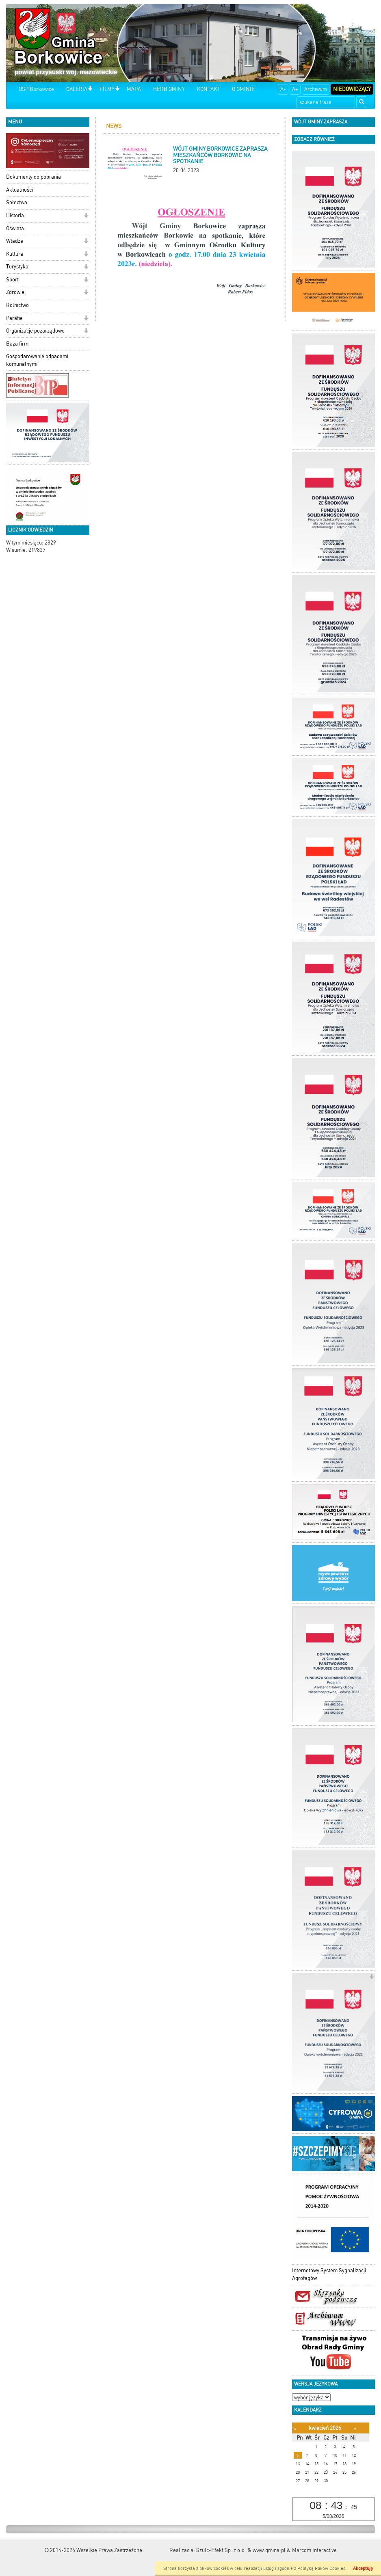 The height and width of the screenshot is (2576, 381). I want to click on A+, so click(295, 89).